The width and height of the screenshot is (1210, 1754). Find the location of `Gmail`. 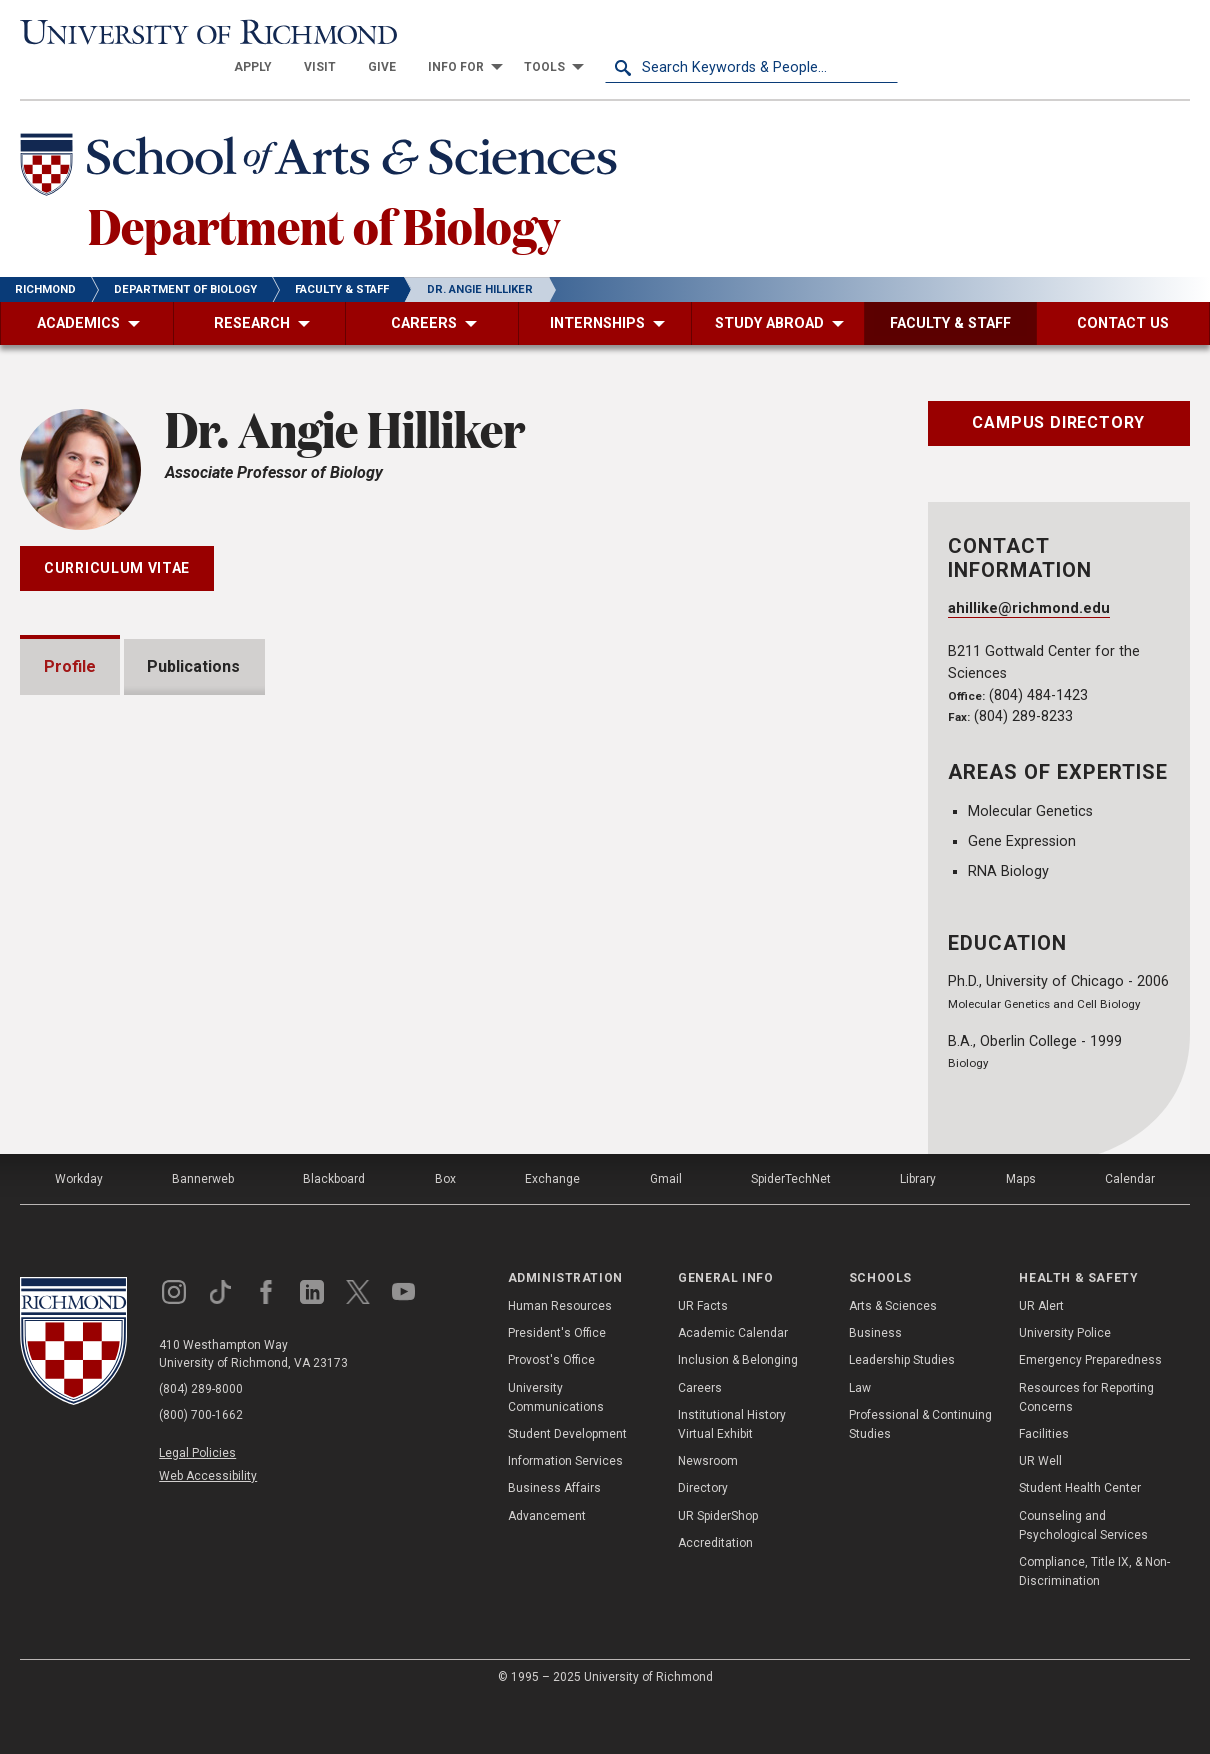

Gmail is located at coordinates (666, 1231).